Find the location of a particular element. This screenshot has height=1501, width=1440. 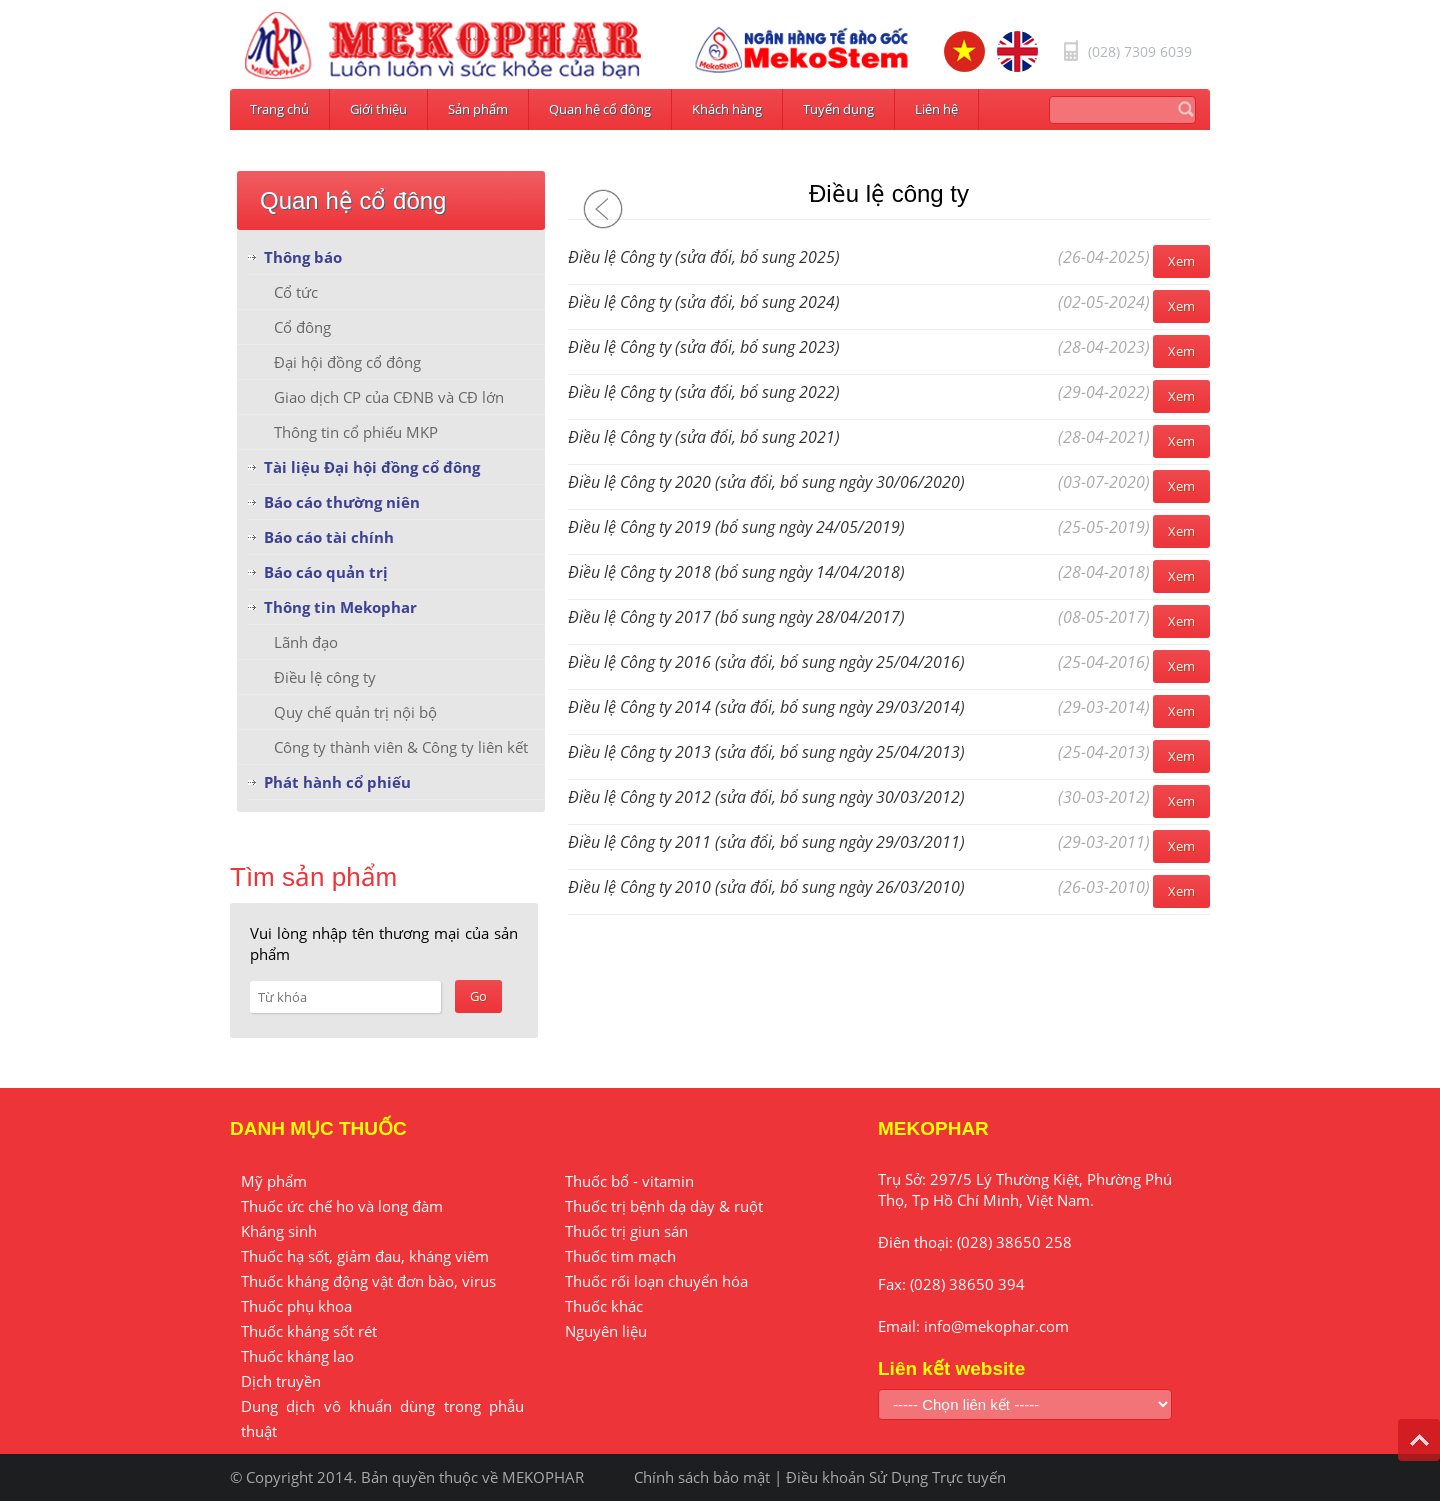

Giao dịch CP của CĐNB và CĐ lớn is located at coordinates (389, 397).